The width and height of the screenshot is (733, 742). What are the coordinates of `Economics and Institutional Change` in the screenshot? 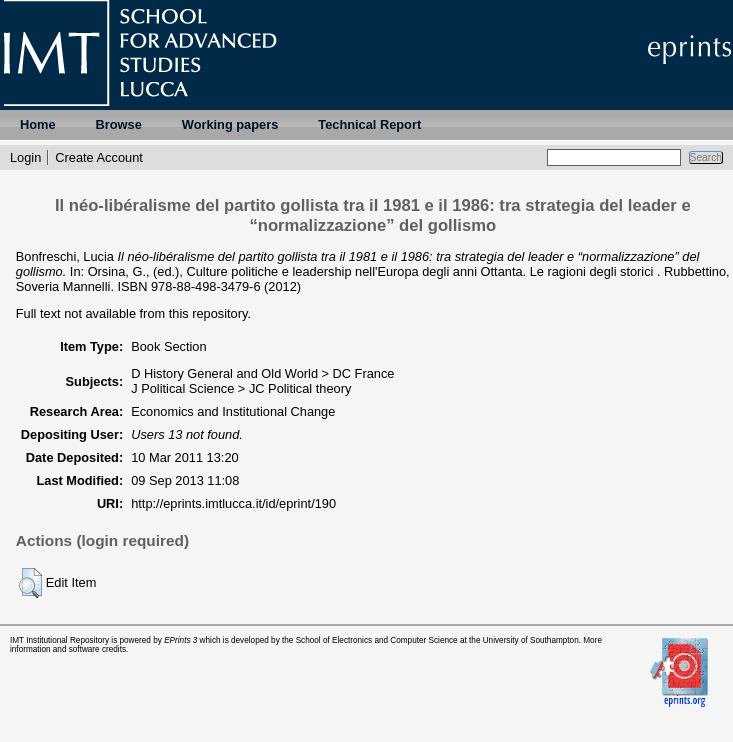 It's located at (233, 411).